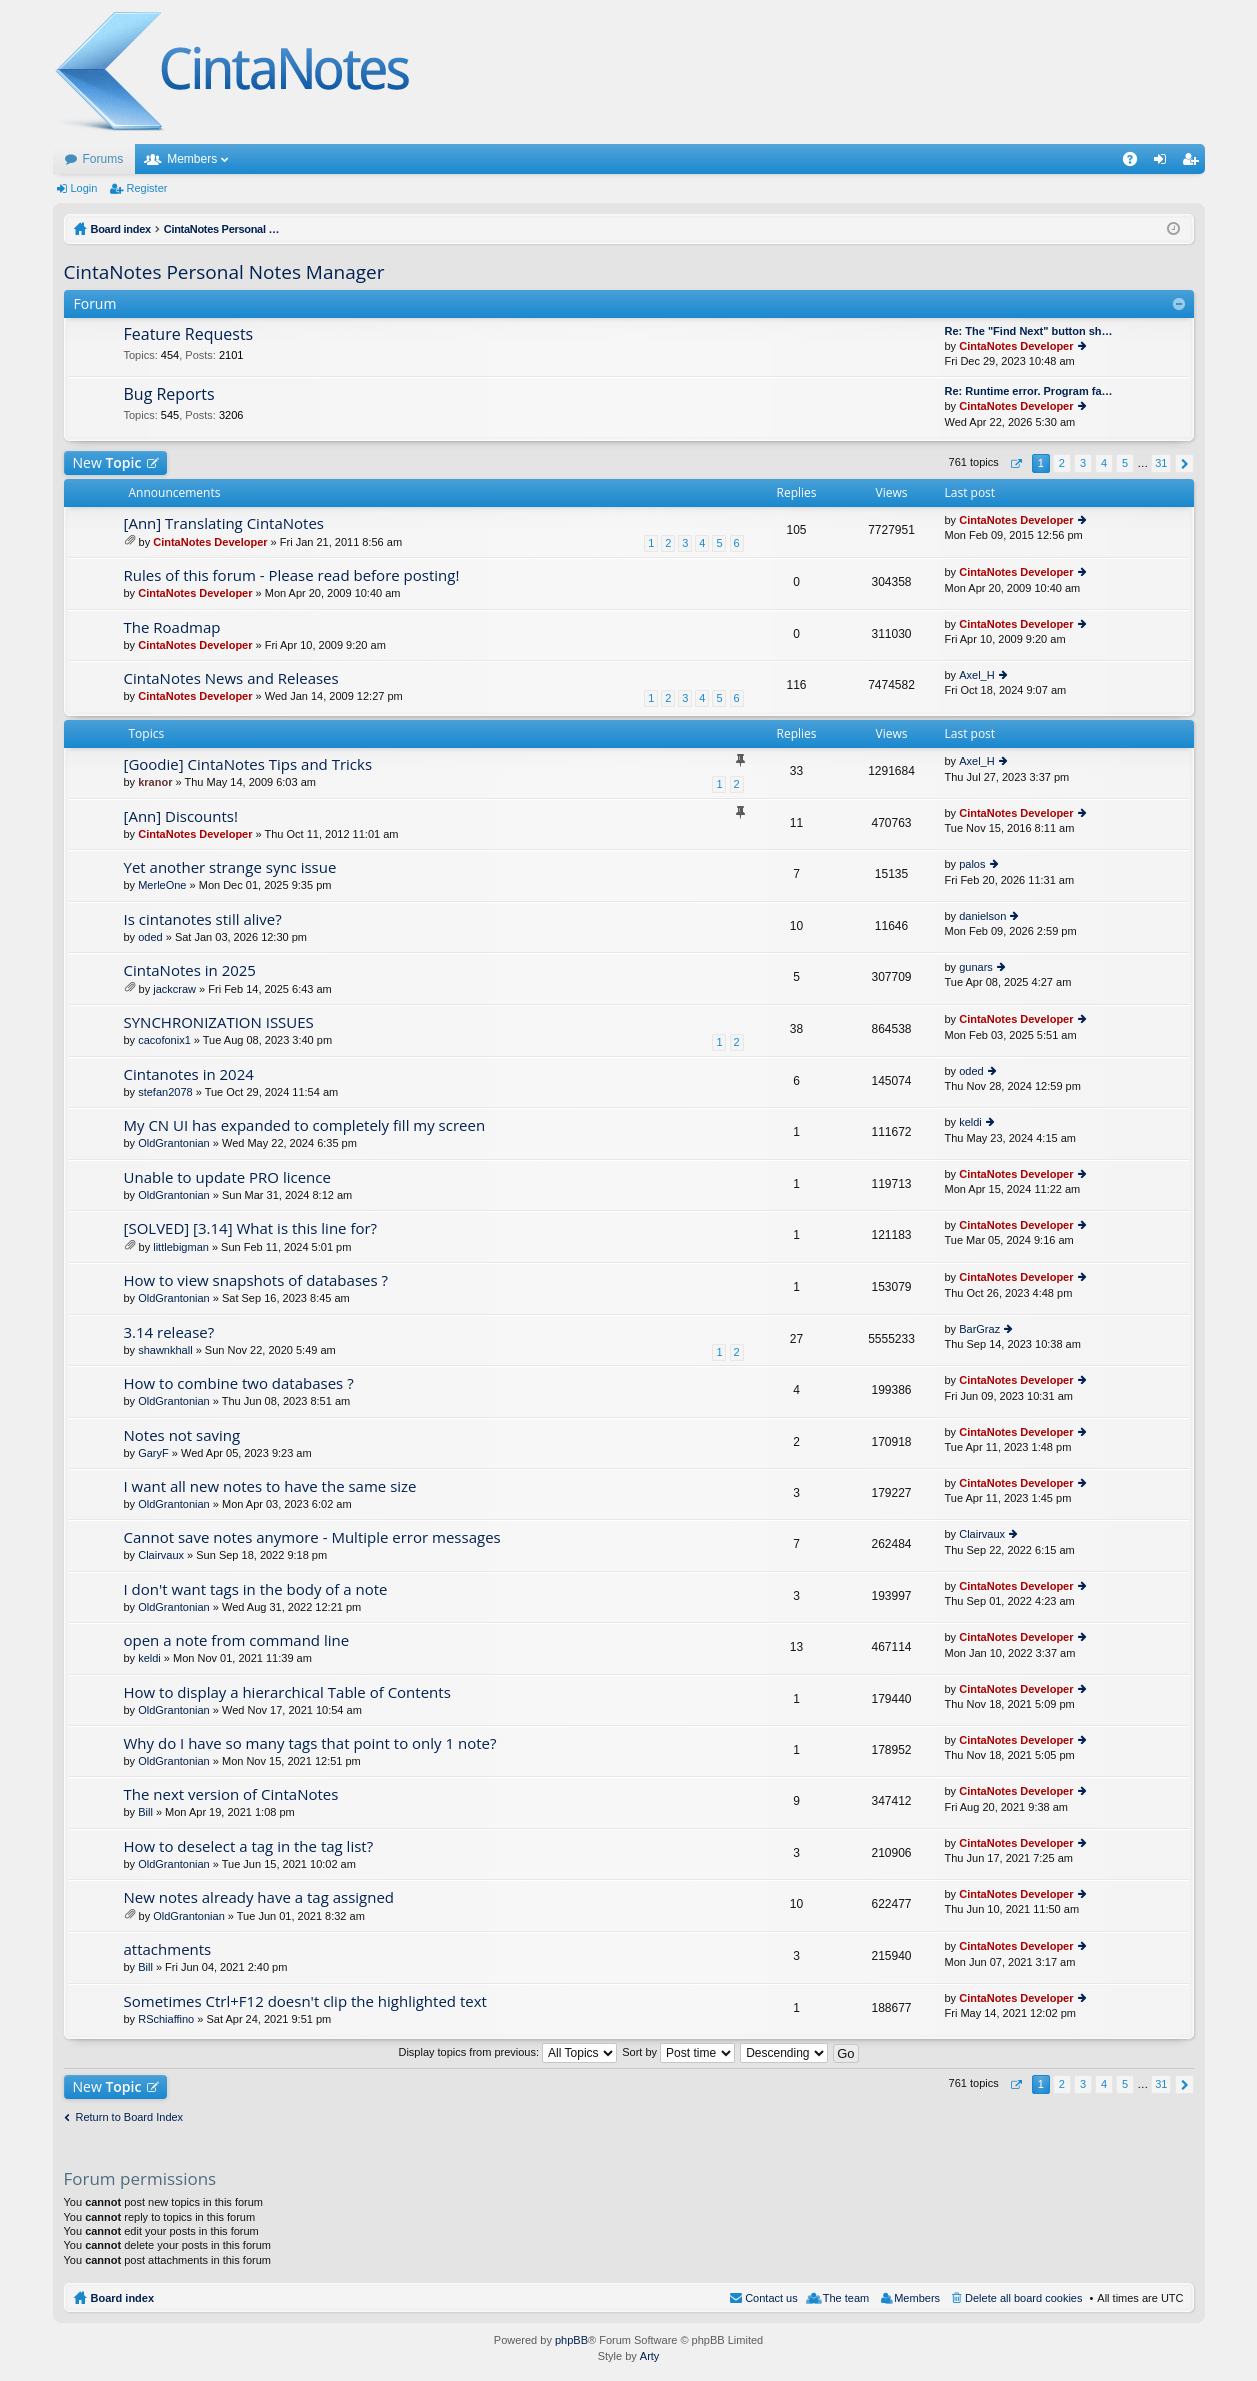 This screenshot has height=2381, width=1257. I want to click on New, so click(107, 462).